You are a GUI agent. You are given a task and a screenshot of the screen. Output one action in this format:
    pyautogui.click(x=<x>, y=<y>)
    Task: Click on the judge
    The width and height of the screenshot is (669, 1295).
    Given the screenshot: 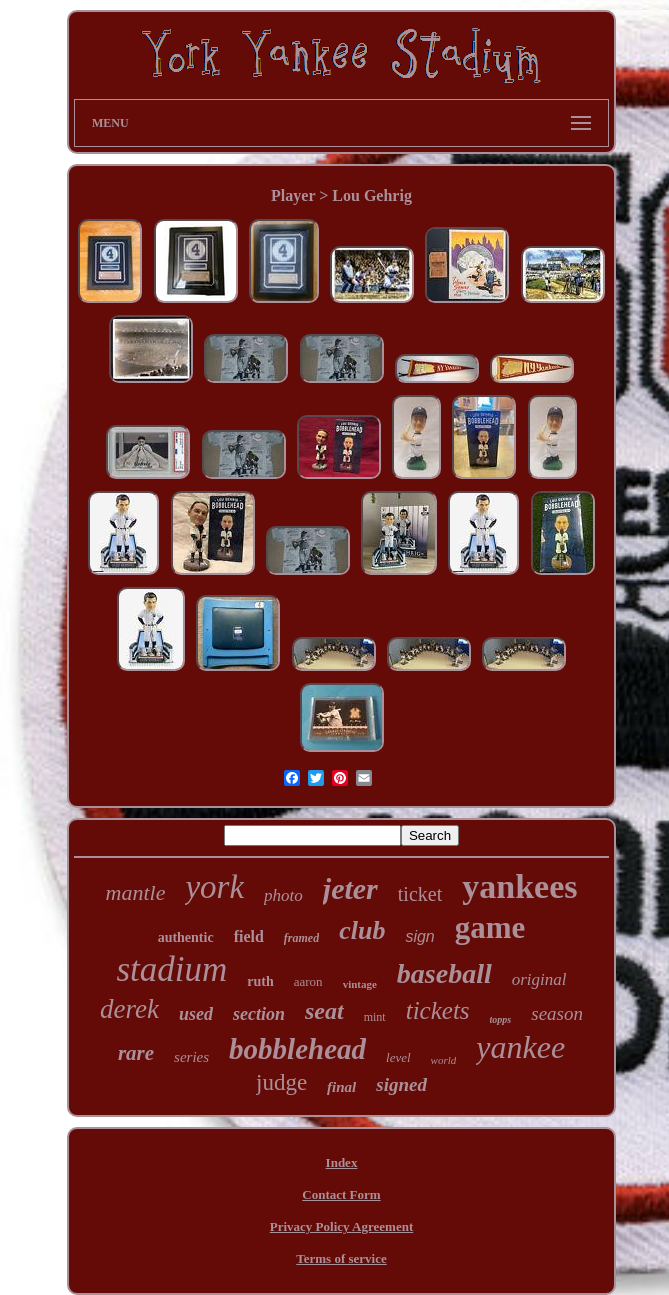 What is the action you would take?
    pyautogui.click(x=281, y=1082)
    